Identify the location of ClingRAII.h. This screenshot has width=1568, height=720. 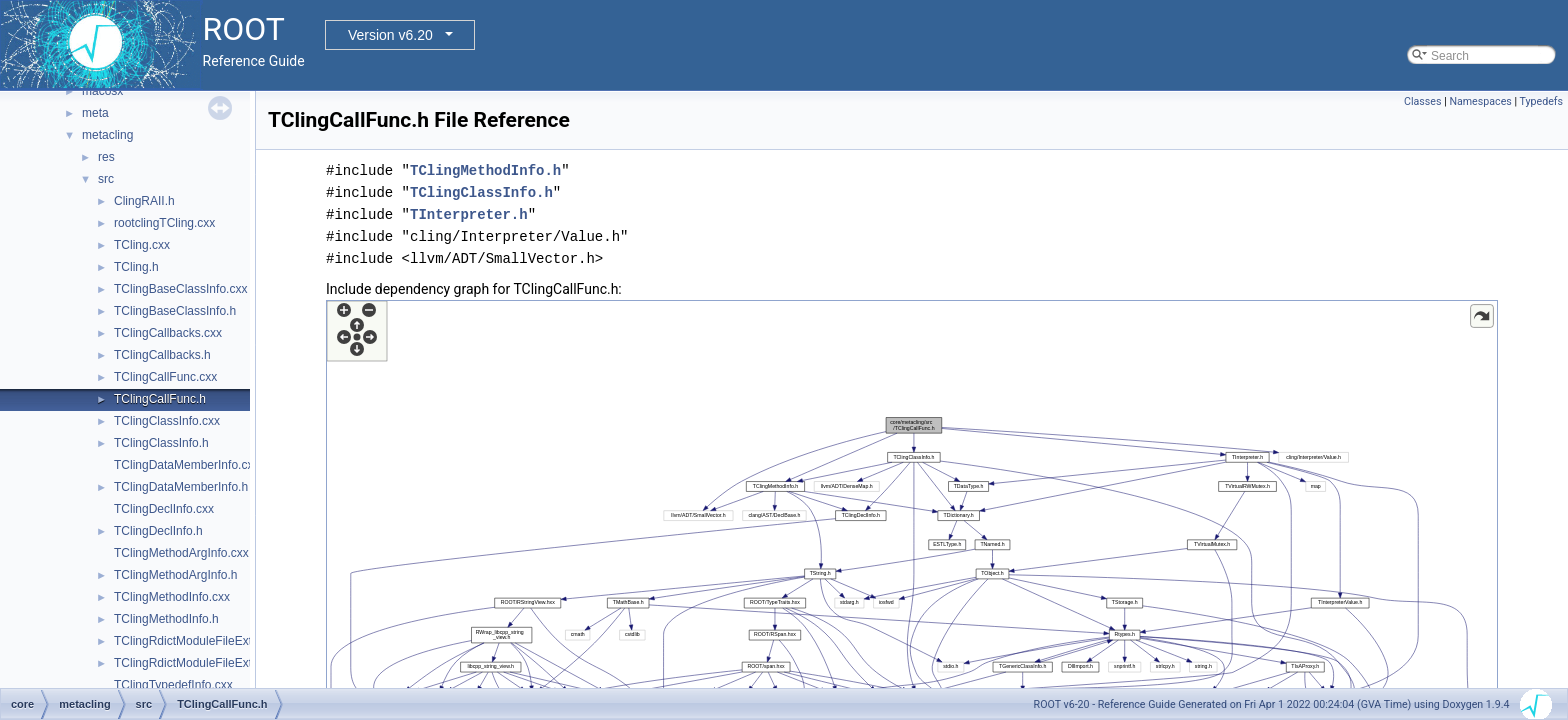
(144, 201).